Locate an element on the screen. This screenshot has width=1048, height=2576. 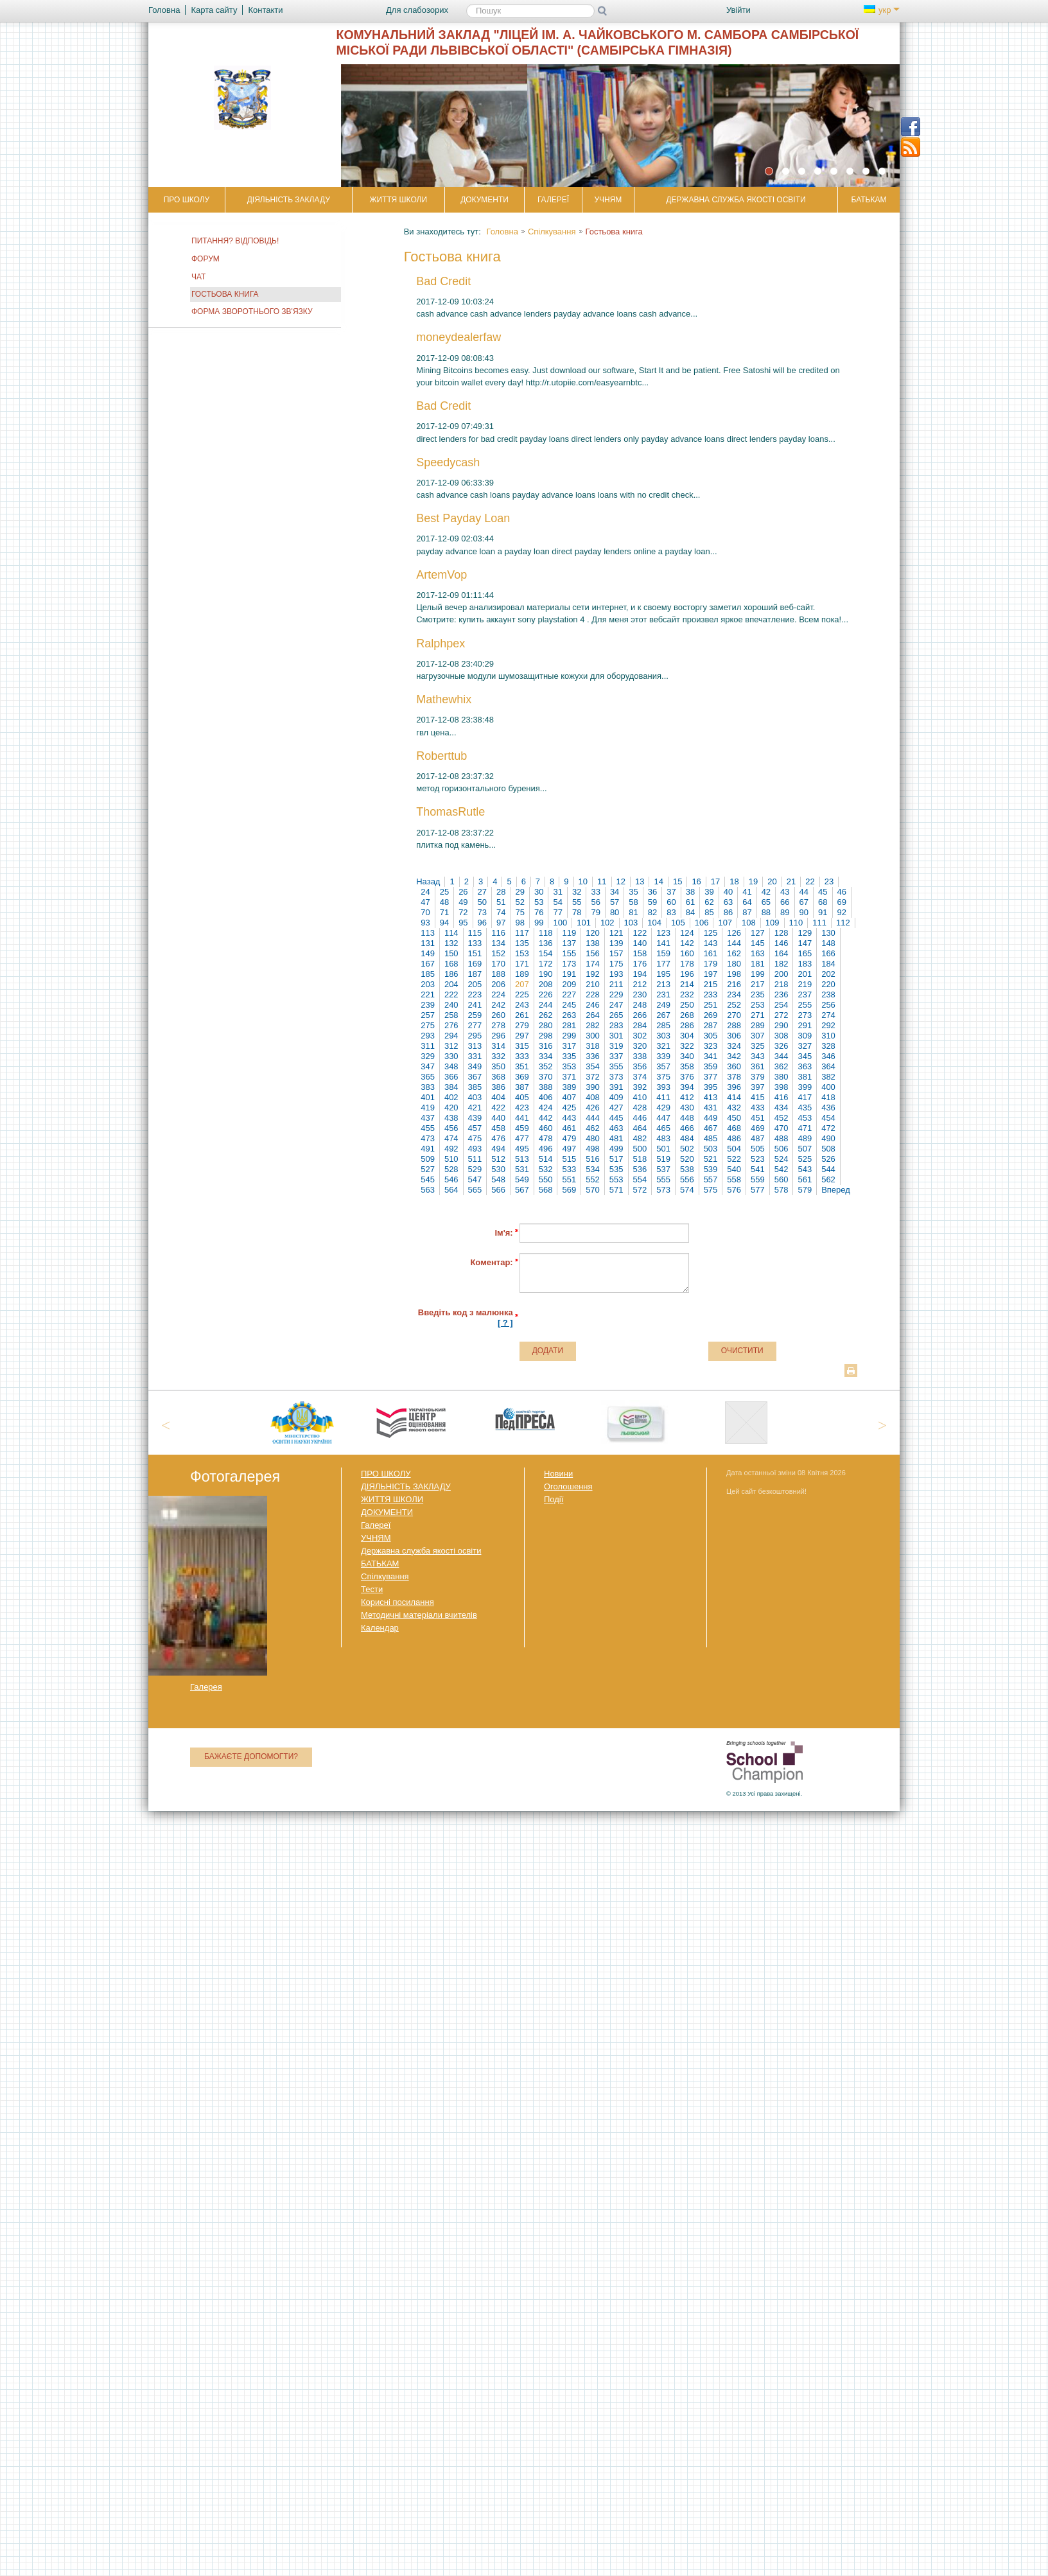
18 is located at coordinates (733, 881).